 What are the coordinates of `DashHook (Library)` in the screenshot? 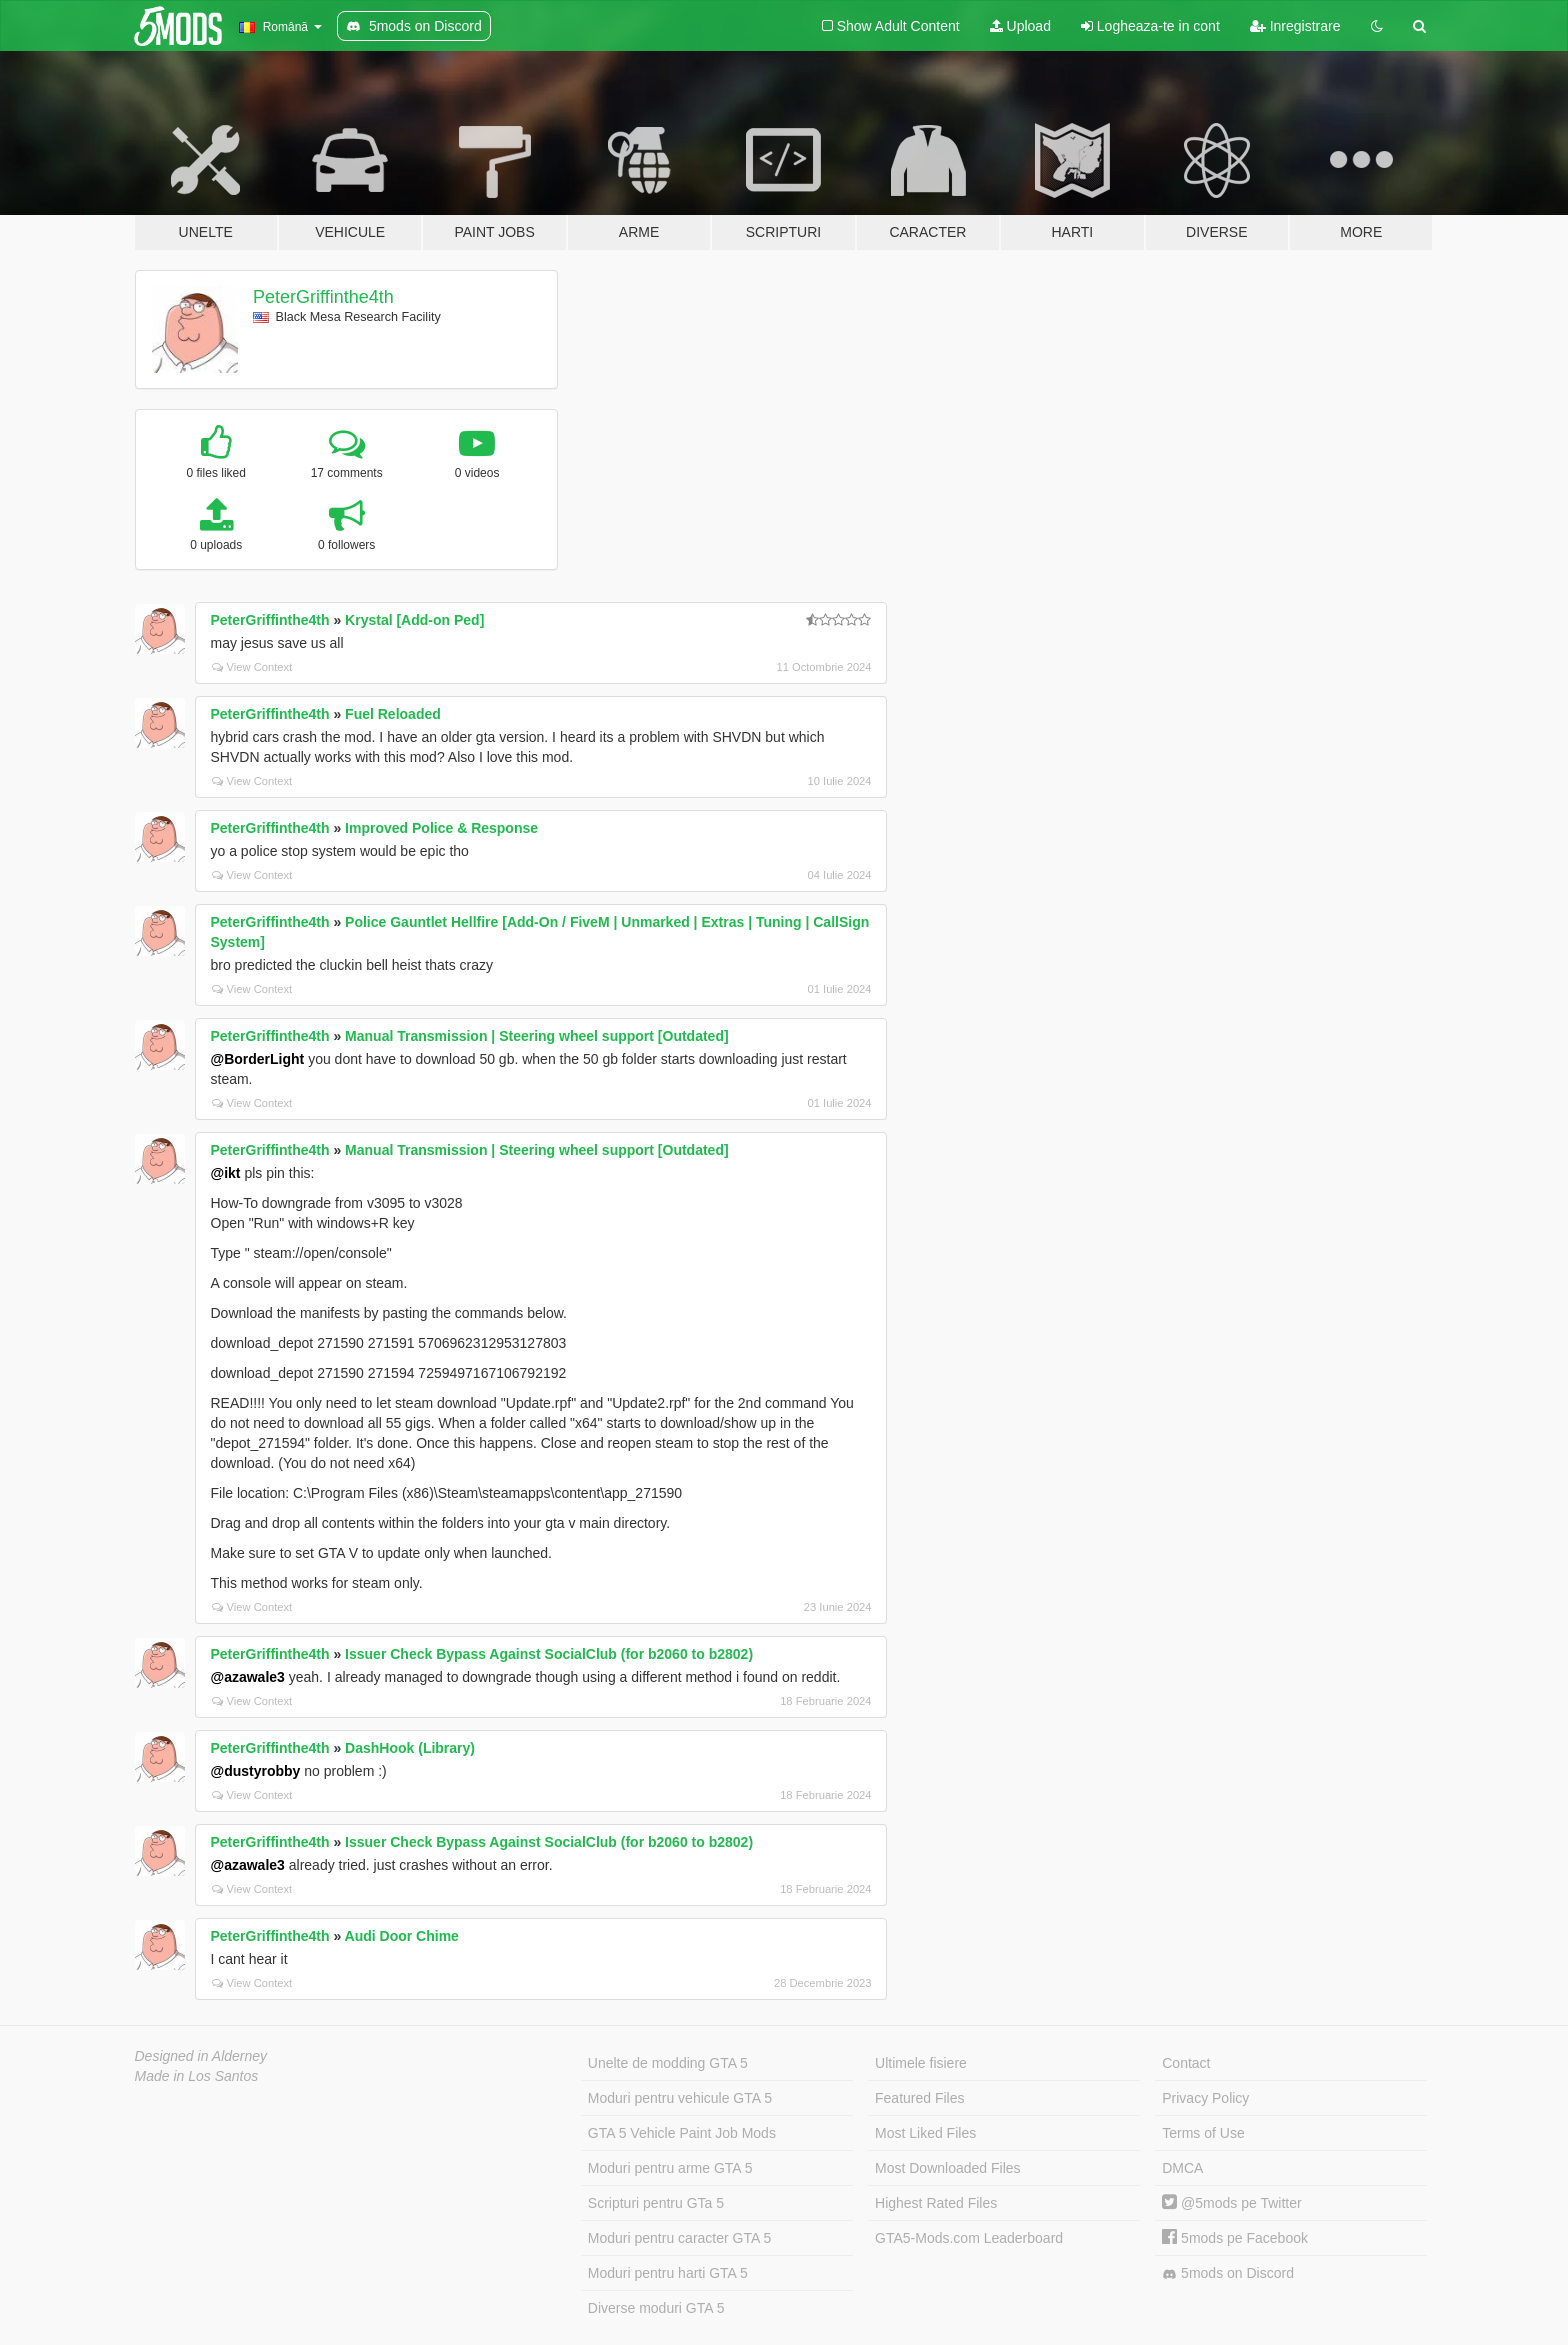 It's located at (410, 1748).